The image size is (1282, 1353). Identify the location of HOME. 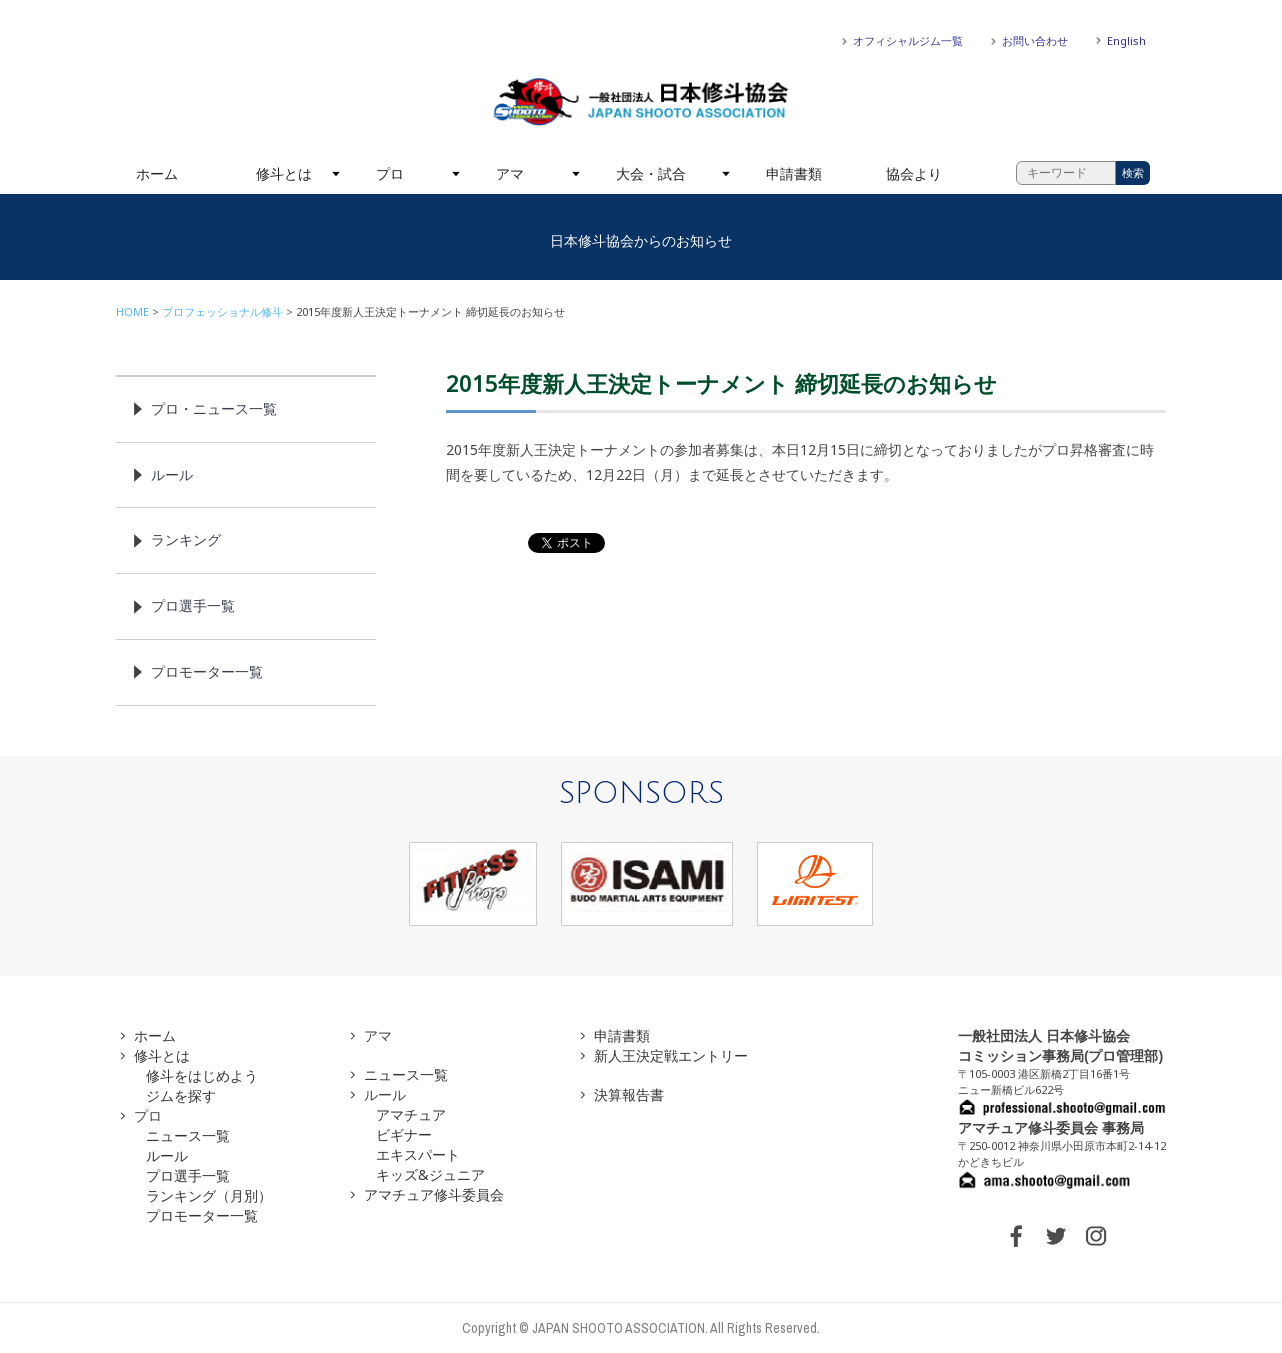
(132, 311).